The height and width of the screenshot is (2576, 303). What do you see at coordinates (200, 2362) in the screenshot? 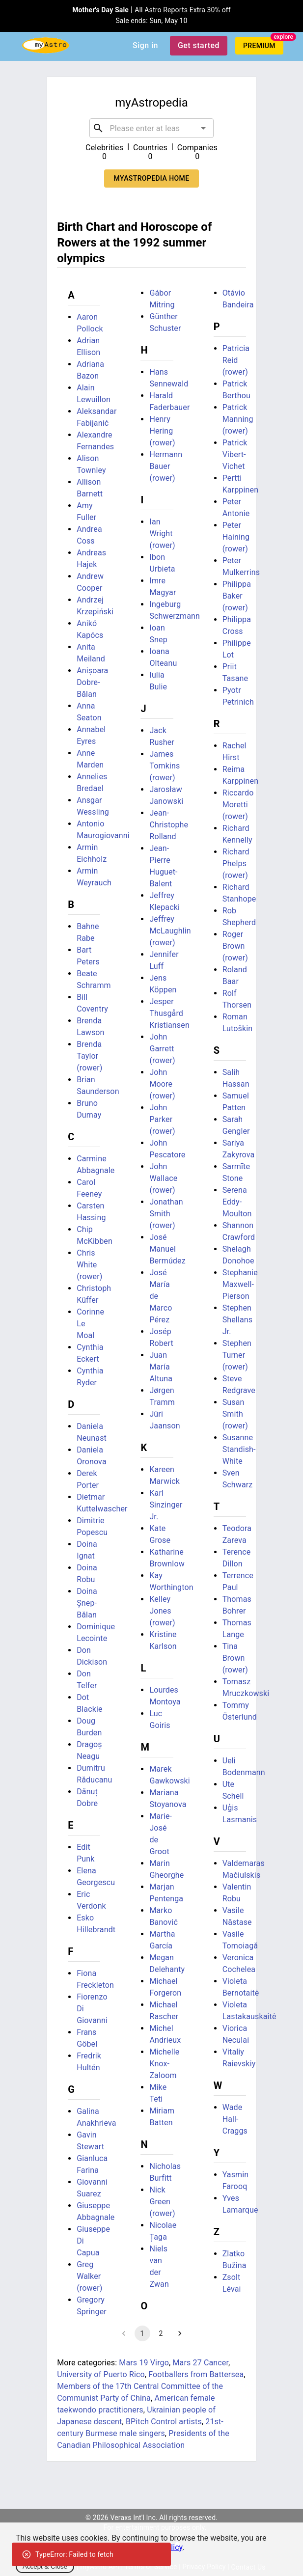
I see `Mars 27 Cancer` at bounding box center [200, 2362].